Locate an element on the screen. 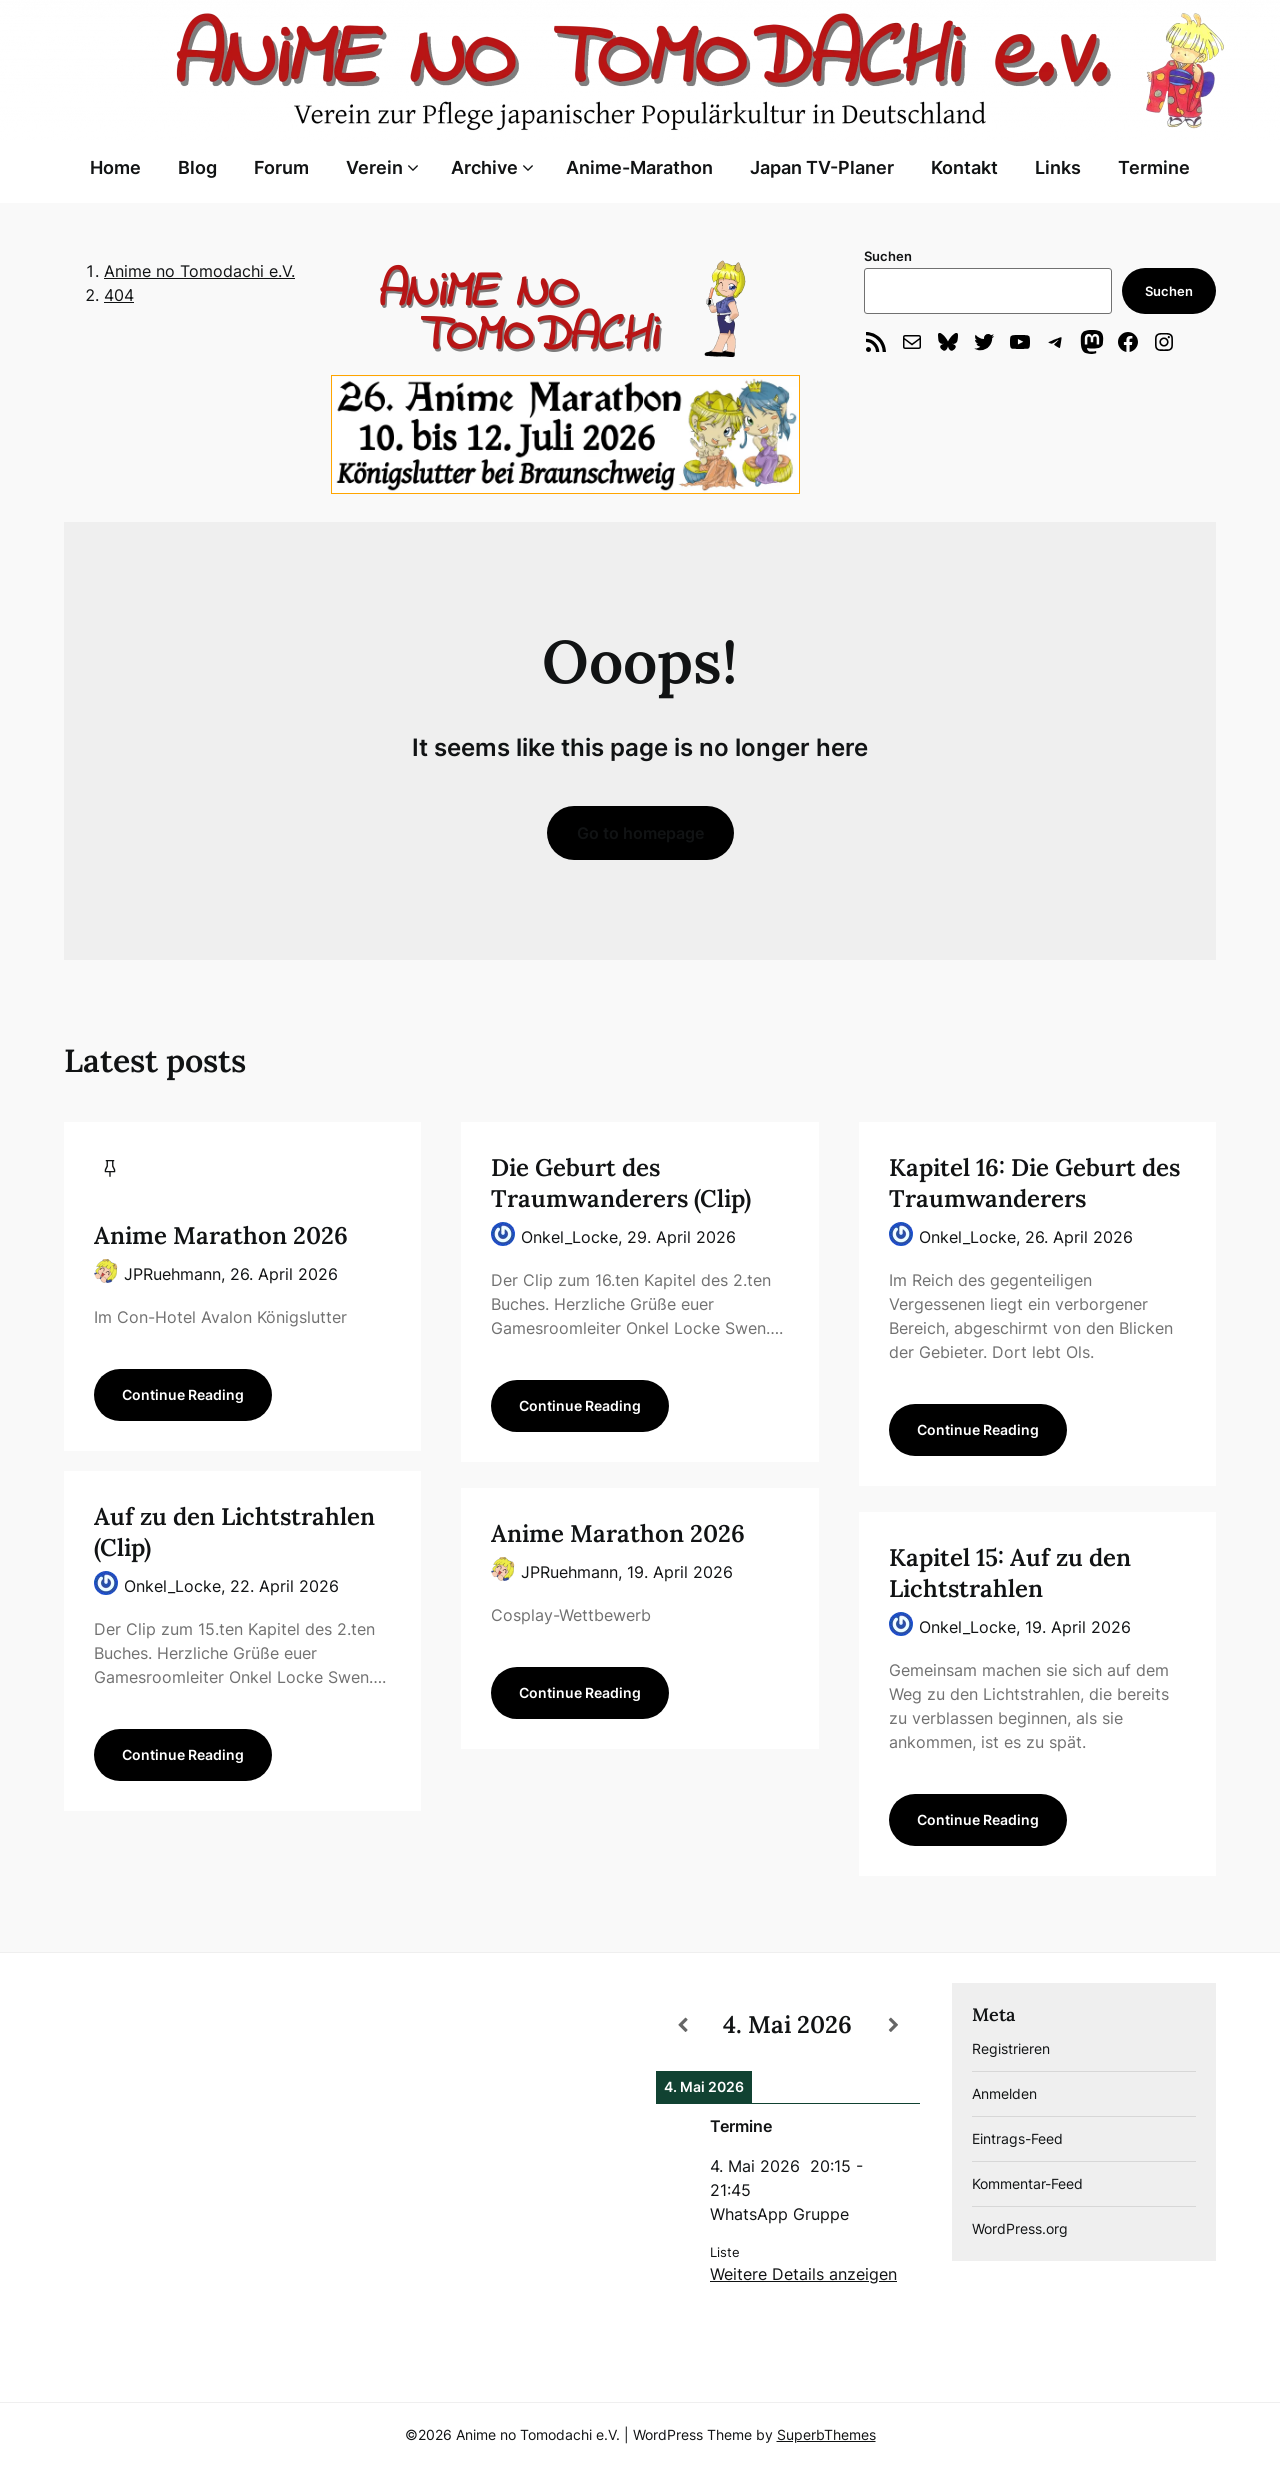  WordPress.org is located at coordinates (1020, 2228).